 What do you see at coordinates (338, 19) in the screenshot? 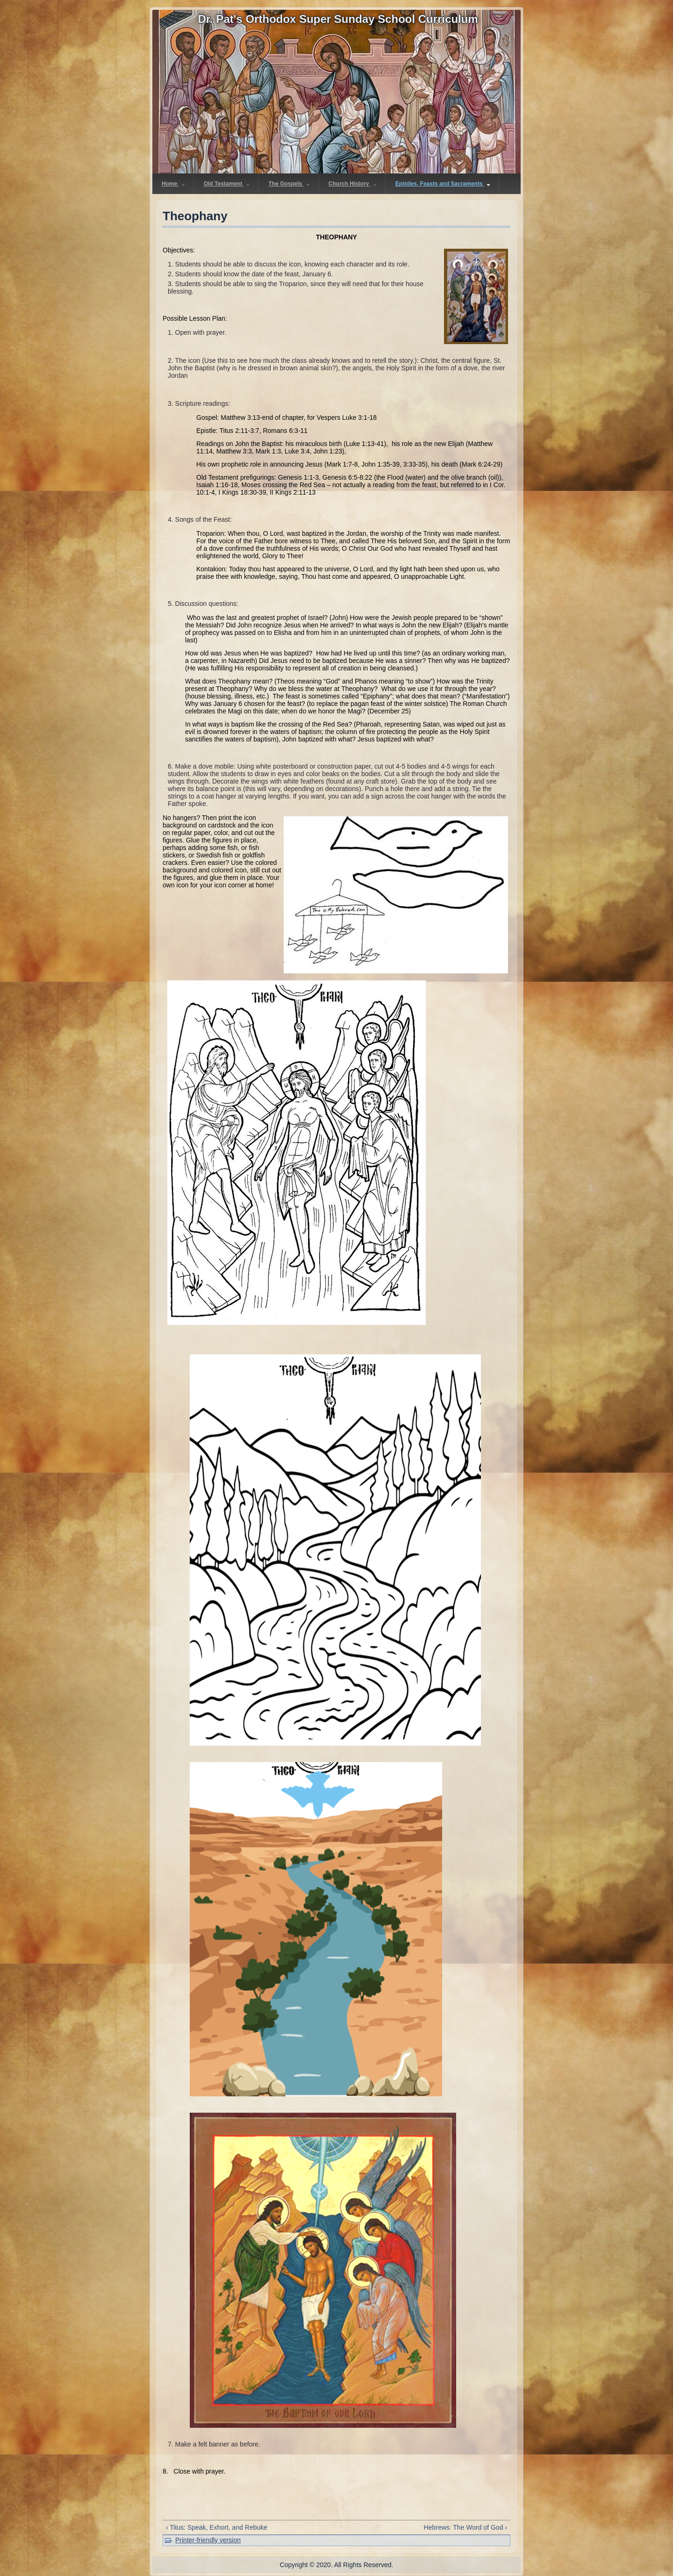
I see `Dr. Pat's Orthodox Super Sunday School Curriculum` at bounding box center [338, 19].